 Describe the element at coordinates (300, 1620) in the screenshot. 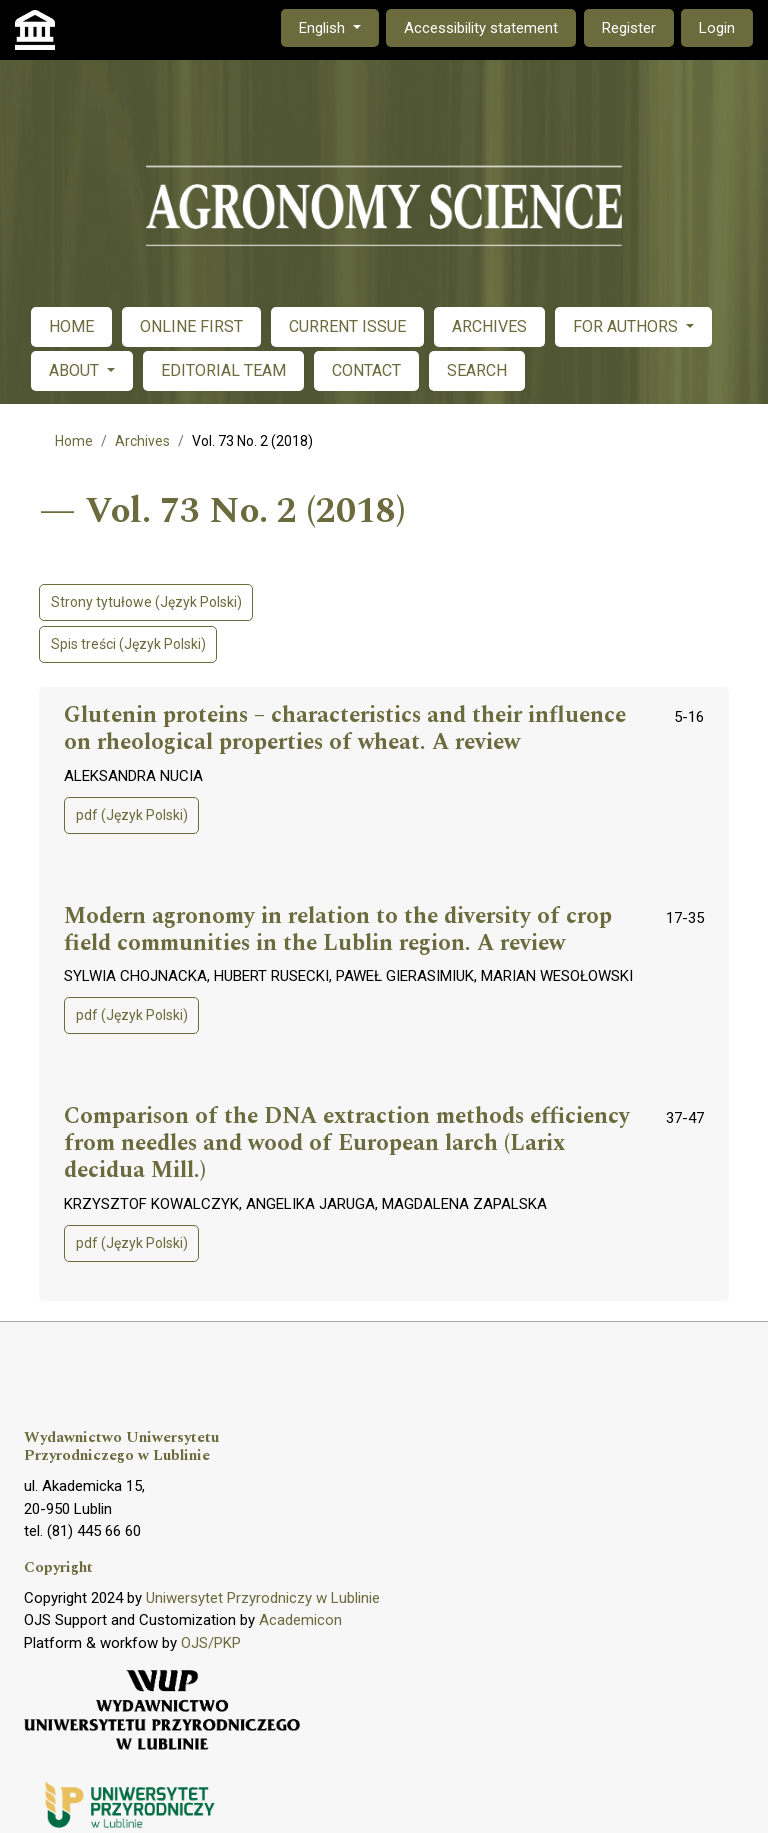

I see `Academicon` at that location.